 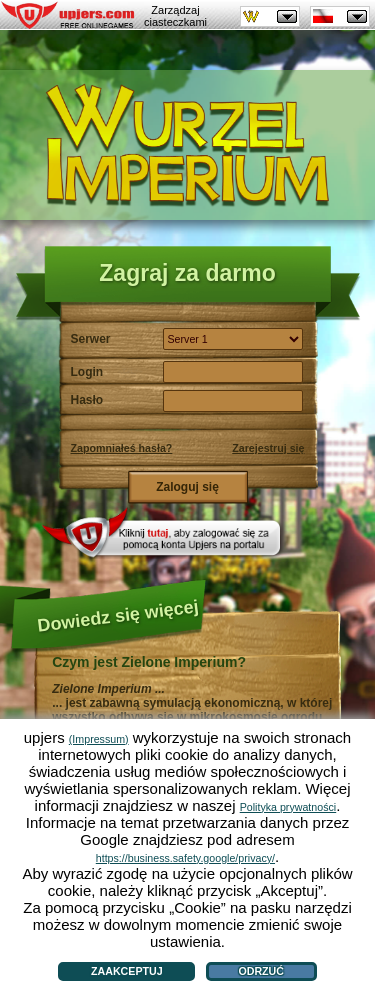 What do you see at coordinates (268, 448) in the screenshot?
I see `Zarejestruj się` at bounding box center [268, 448].